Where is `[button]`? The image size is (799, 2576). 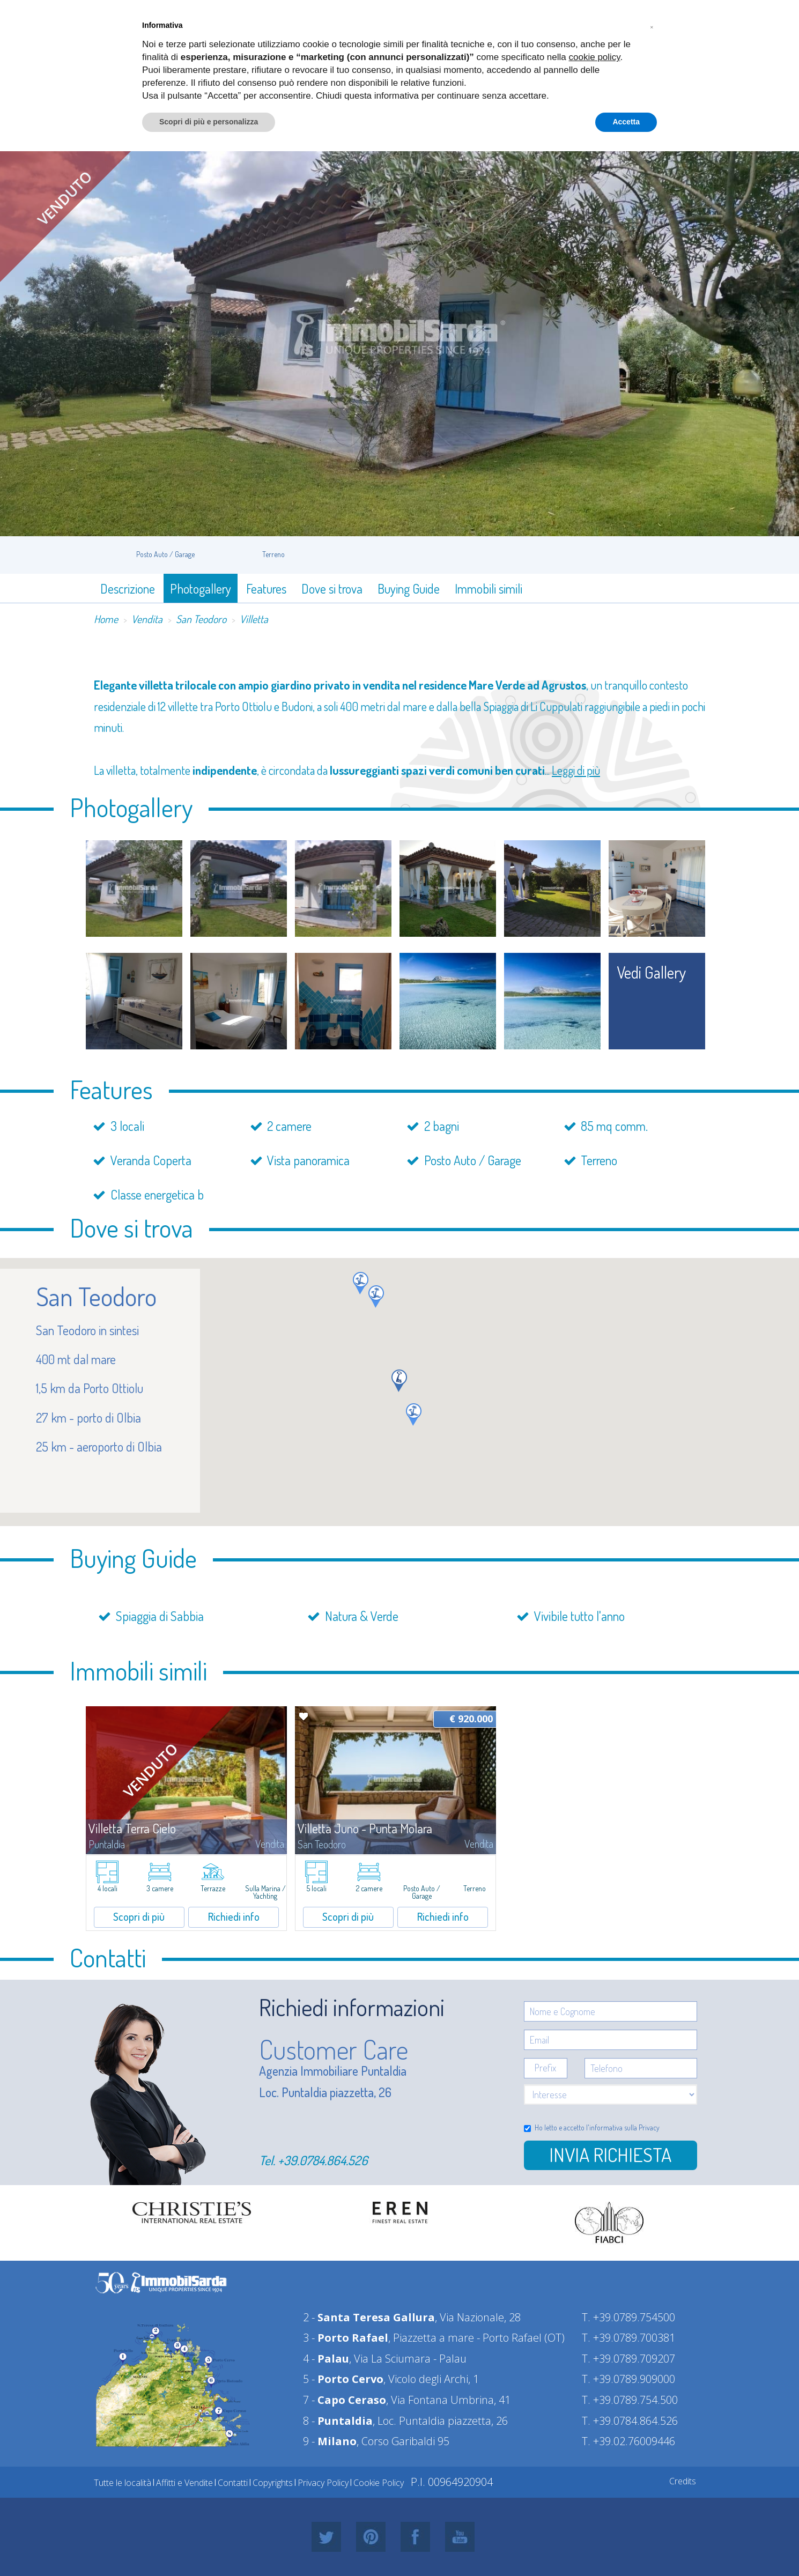
[button] is located at coordinates (360, 1283).